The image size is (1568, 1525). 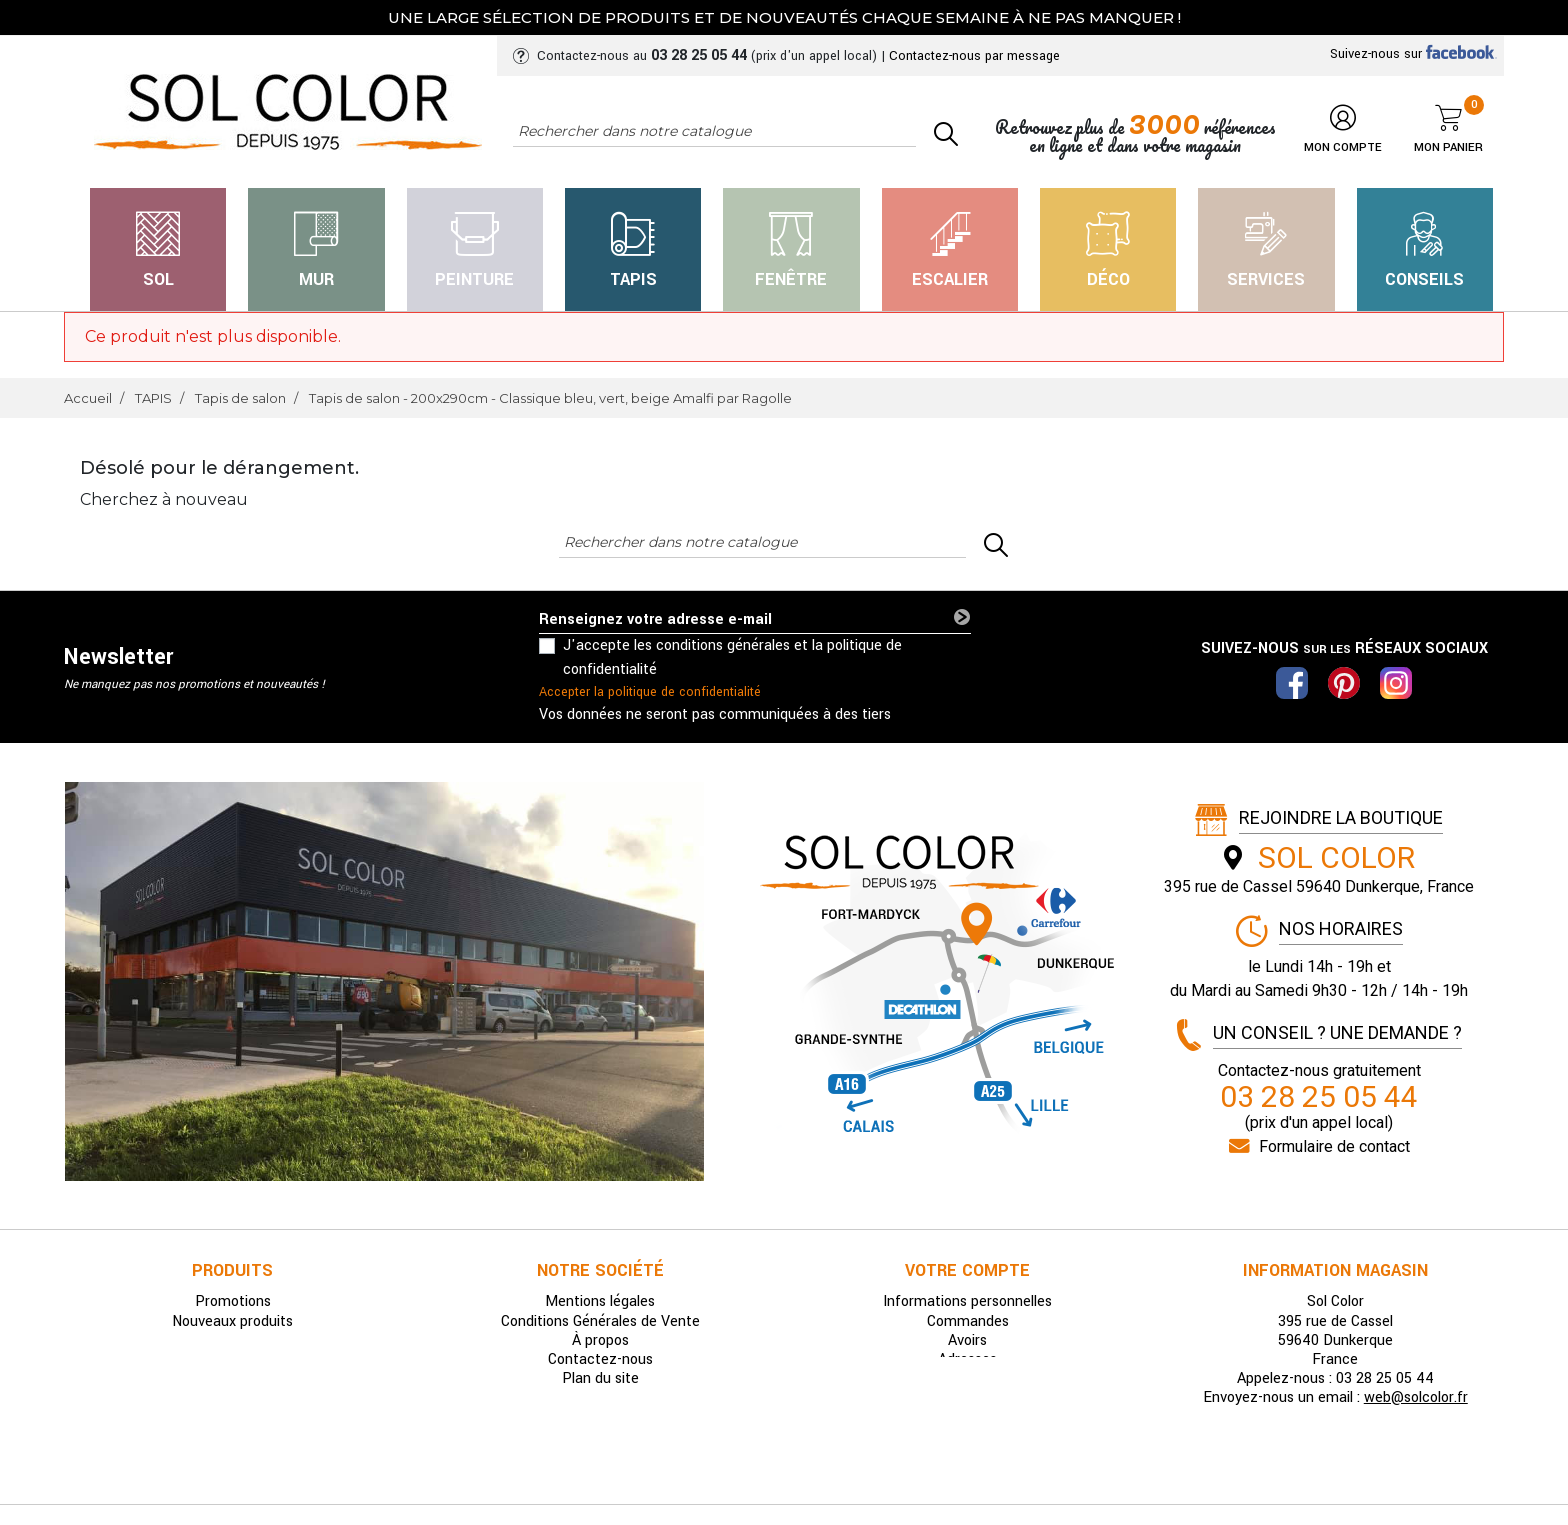 I want to click on À propos, so click(x=600, y=1340).